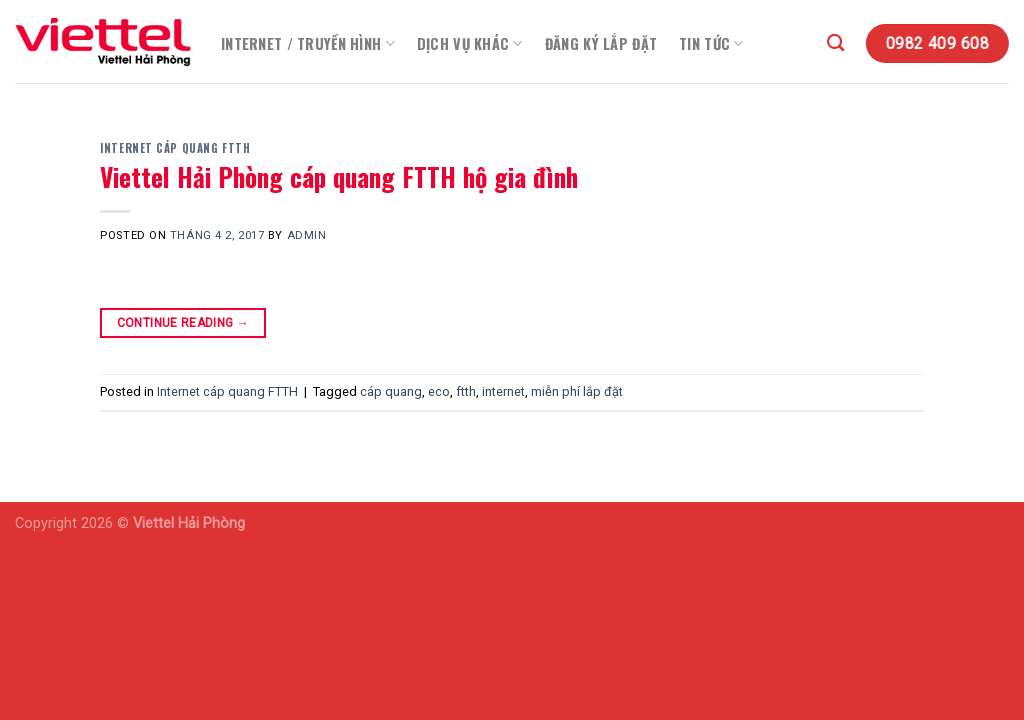 The width and height of the screenshot is (1024, 720). What do you see at coordinates (601, 43) in the screenshot?
I see `Đăng Ký Lắp Đặt` at bounding box center [601, 43].